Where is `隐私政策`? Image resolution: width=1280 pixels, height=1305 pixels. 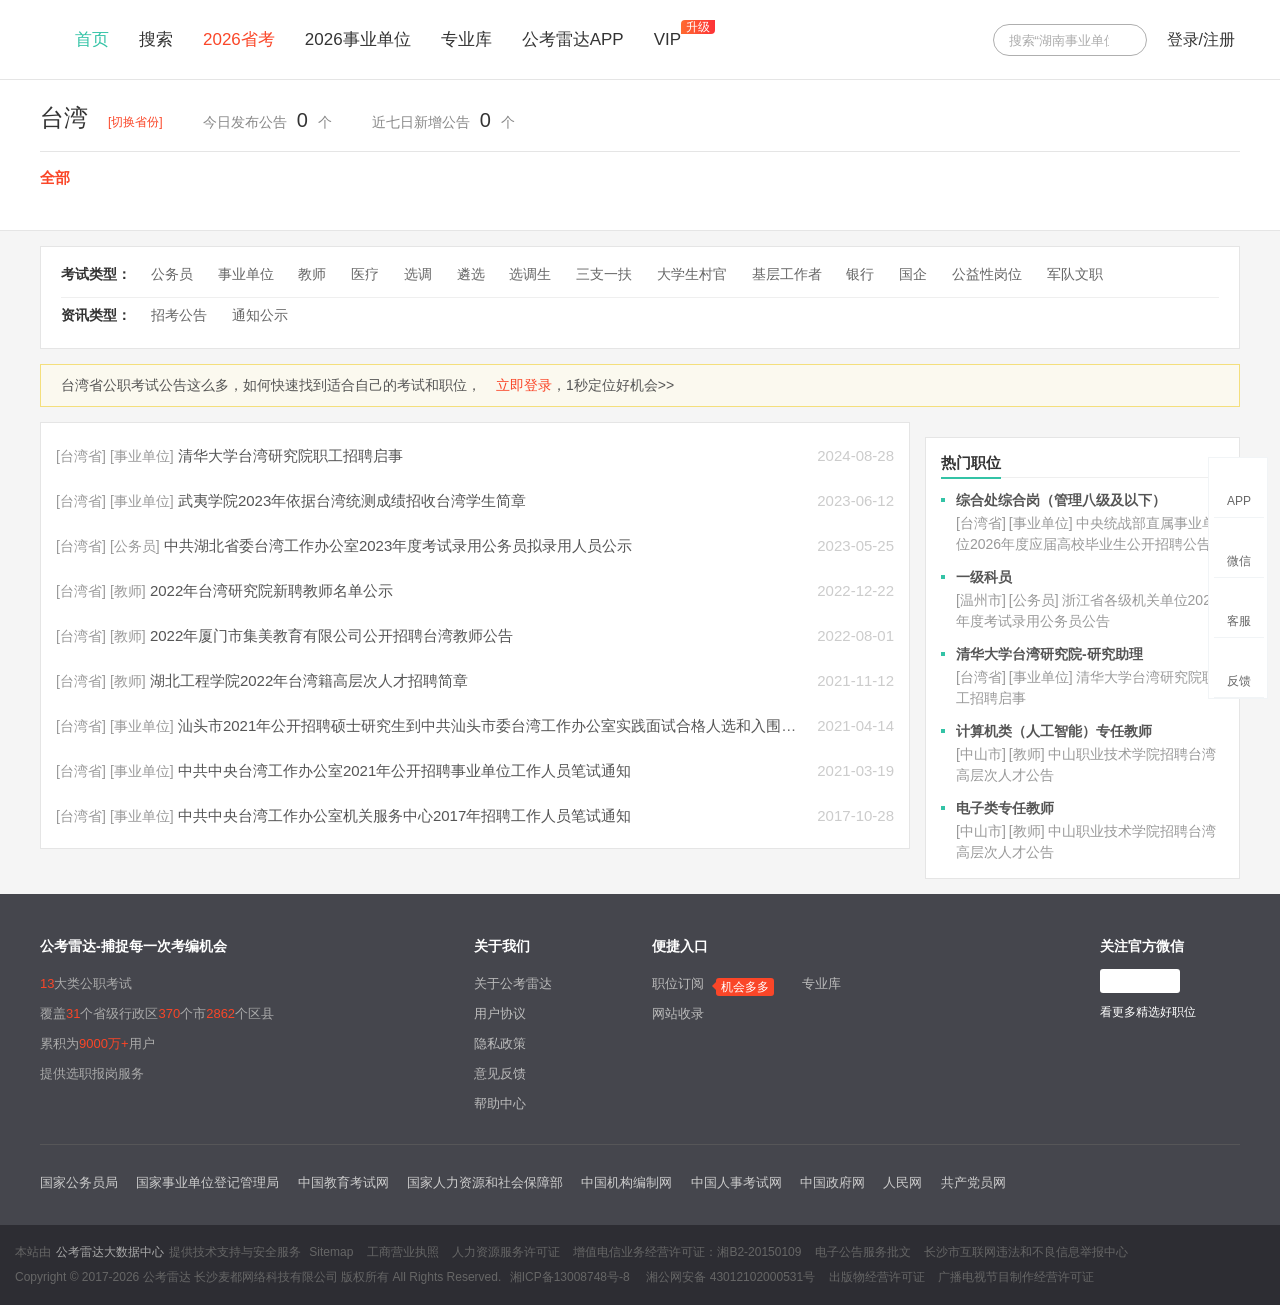 隐私政策 is located at coordinates (500, 1043).